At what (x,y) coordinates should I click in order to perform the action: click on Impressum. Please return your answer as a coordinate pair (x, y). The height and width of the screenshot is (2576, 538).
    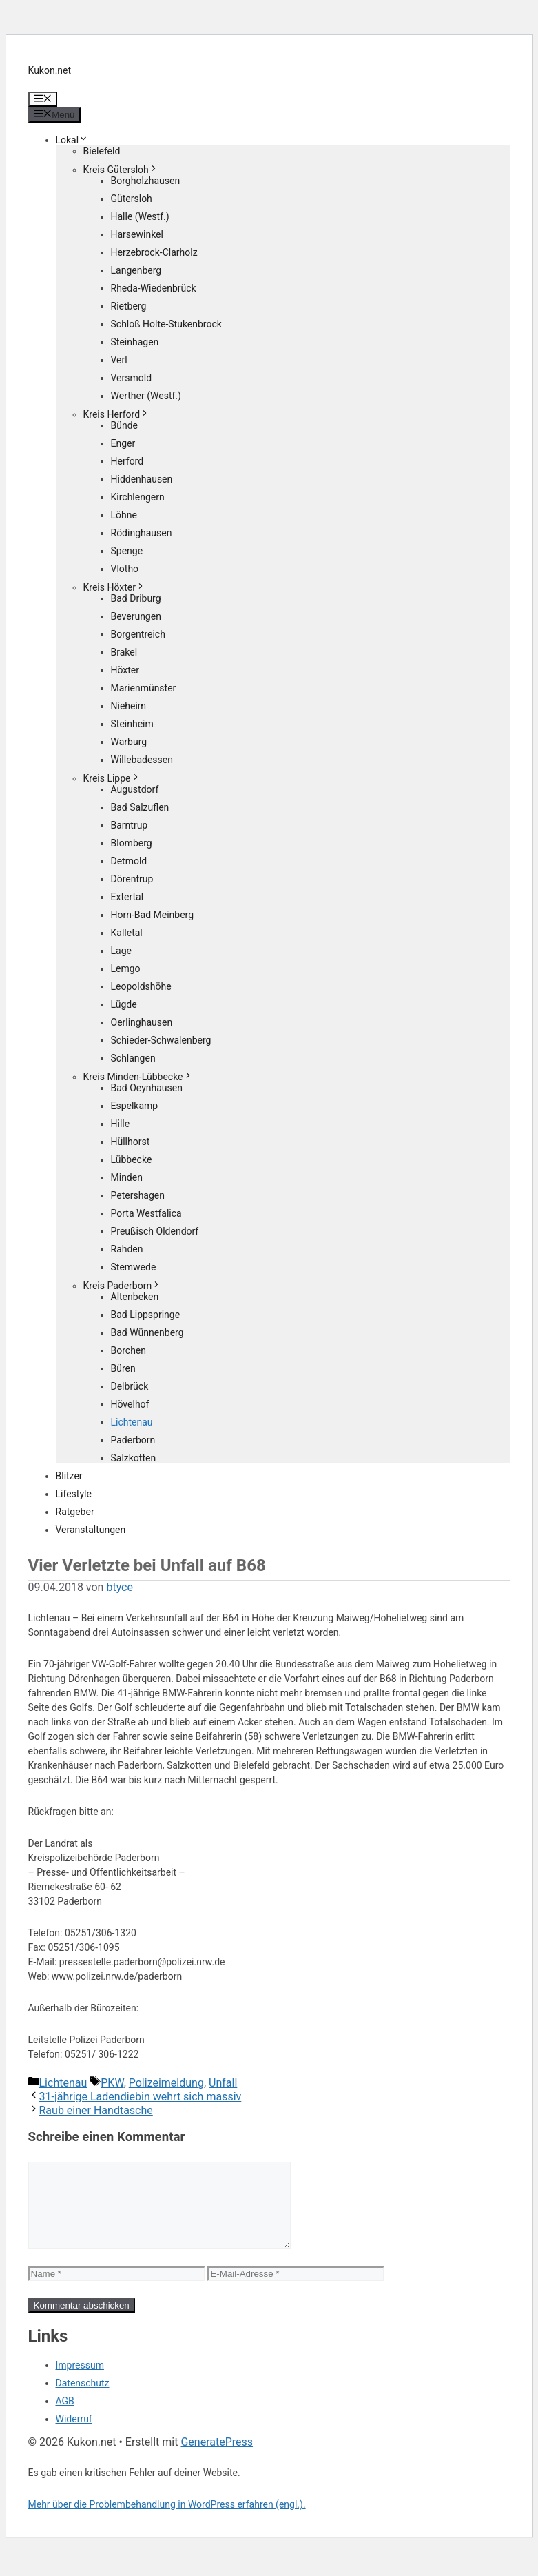
    Looking at the image, I should click on (80, 2381).